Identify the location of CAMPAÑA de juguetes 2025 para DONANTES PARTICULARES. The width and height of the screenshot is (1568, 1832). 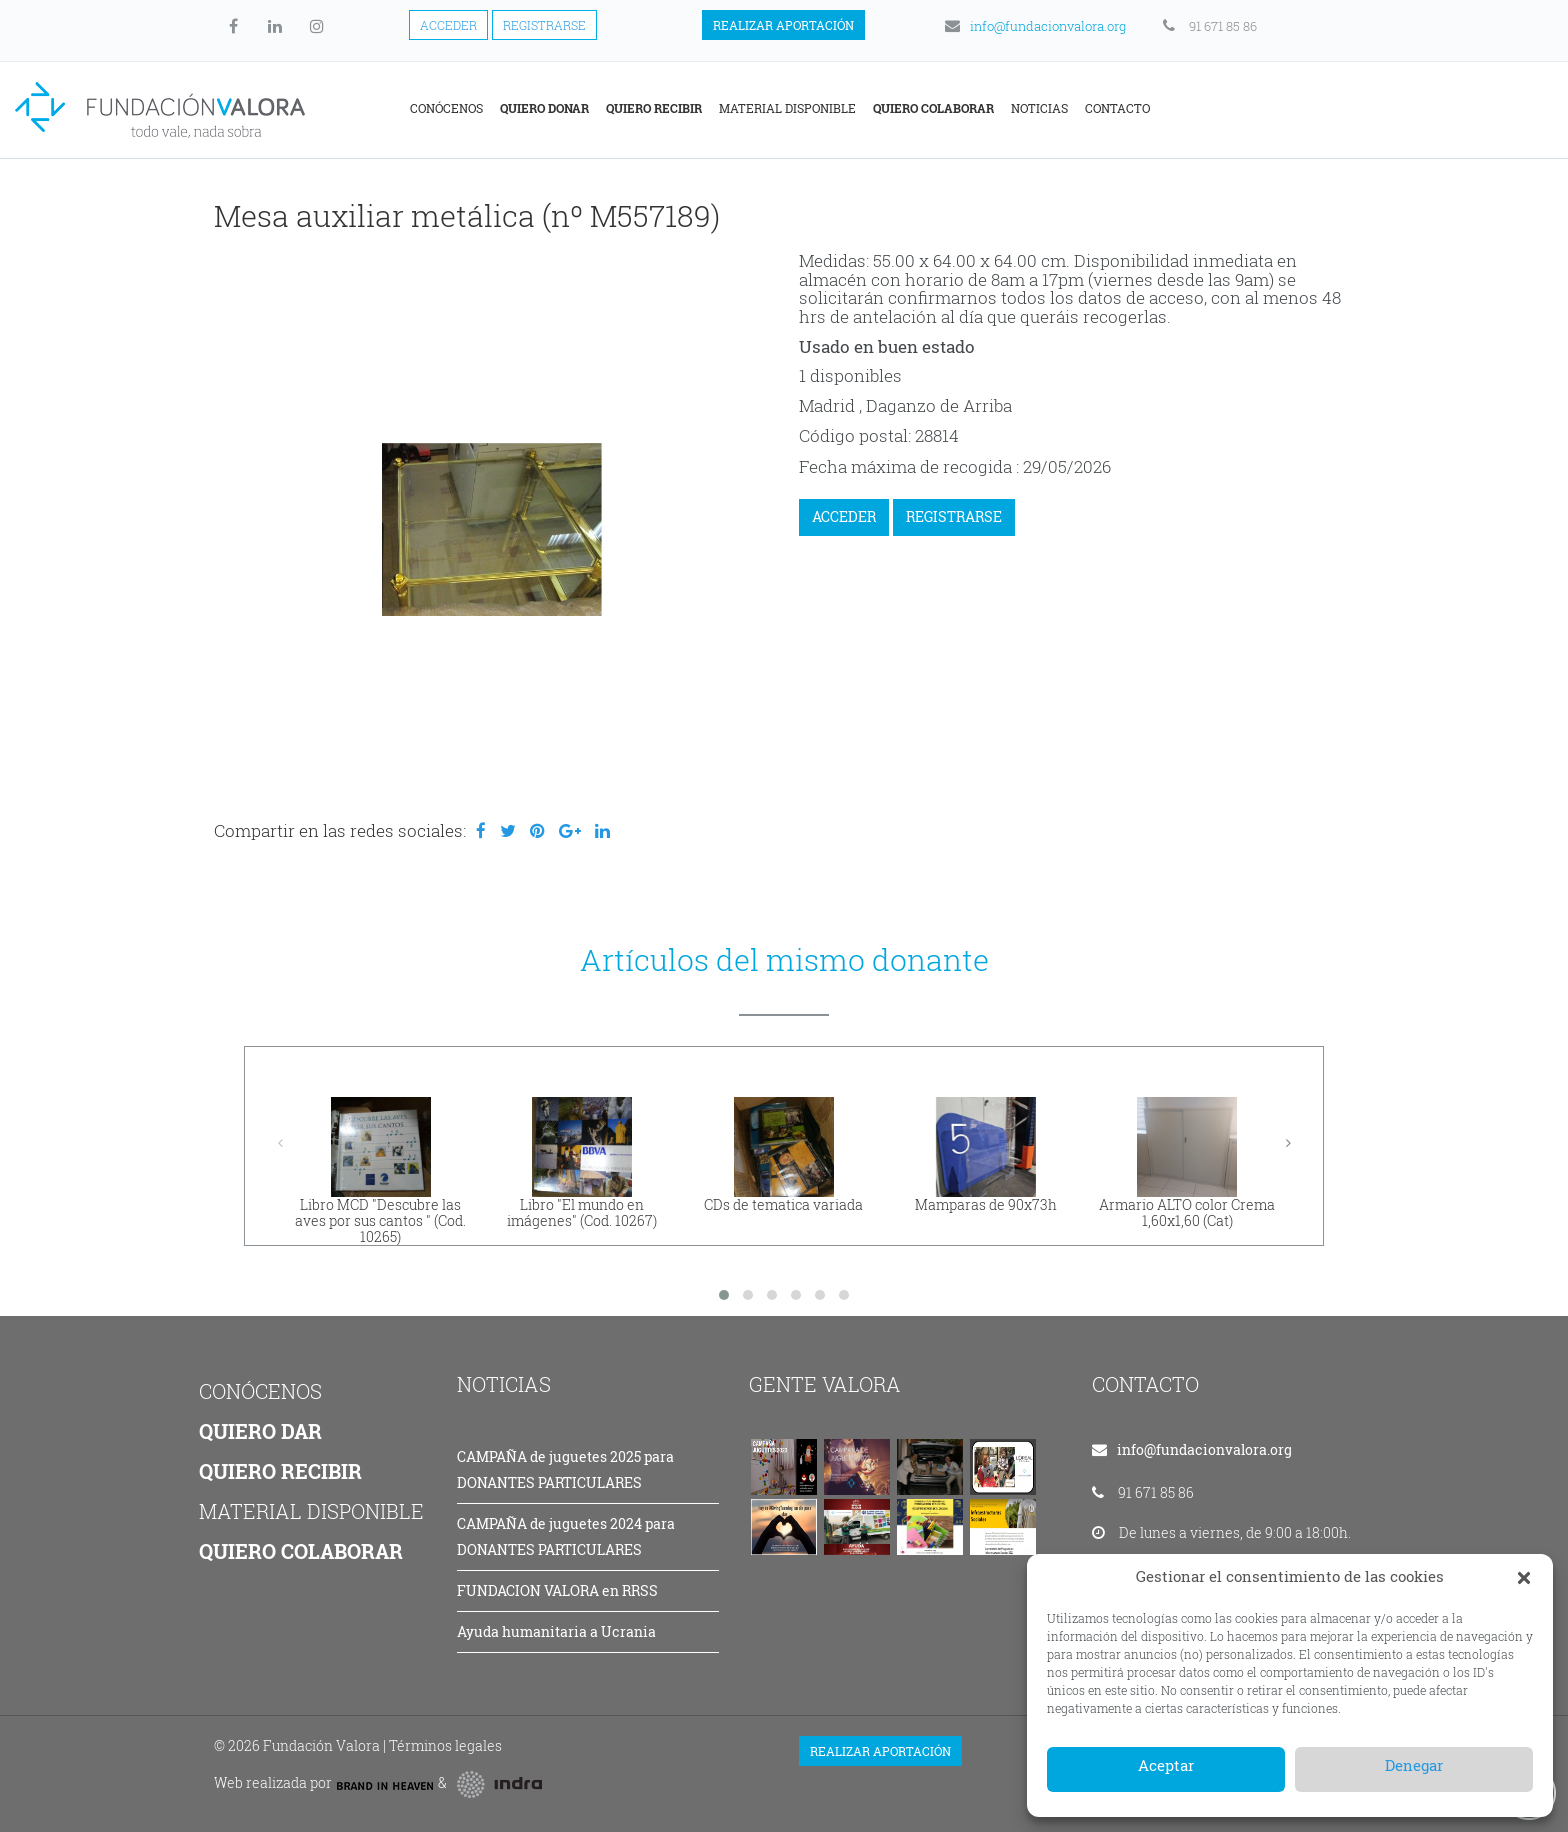
(565, 1469).